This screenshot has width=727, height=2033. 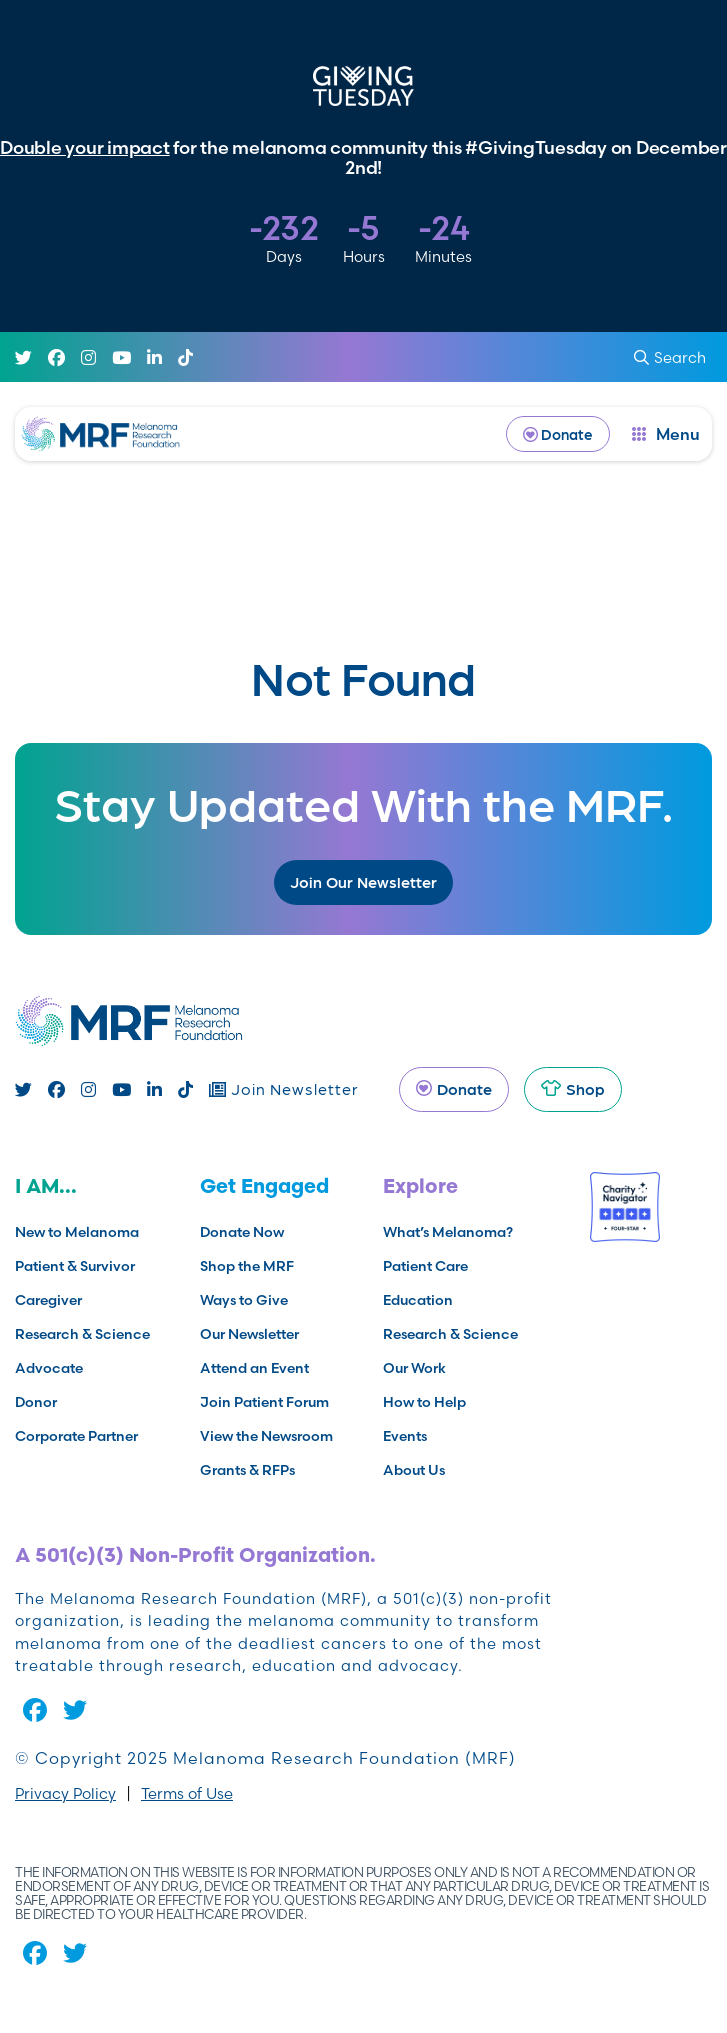 I want to click on Grants & RFPs, so click(x=247, y=1470).